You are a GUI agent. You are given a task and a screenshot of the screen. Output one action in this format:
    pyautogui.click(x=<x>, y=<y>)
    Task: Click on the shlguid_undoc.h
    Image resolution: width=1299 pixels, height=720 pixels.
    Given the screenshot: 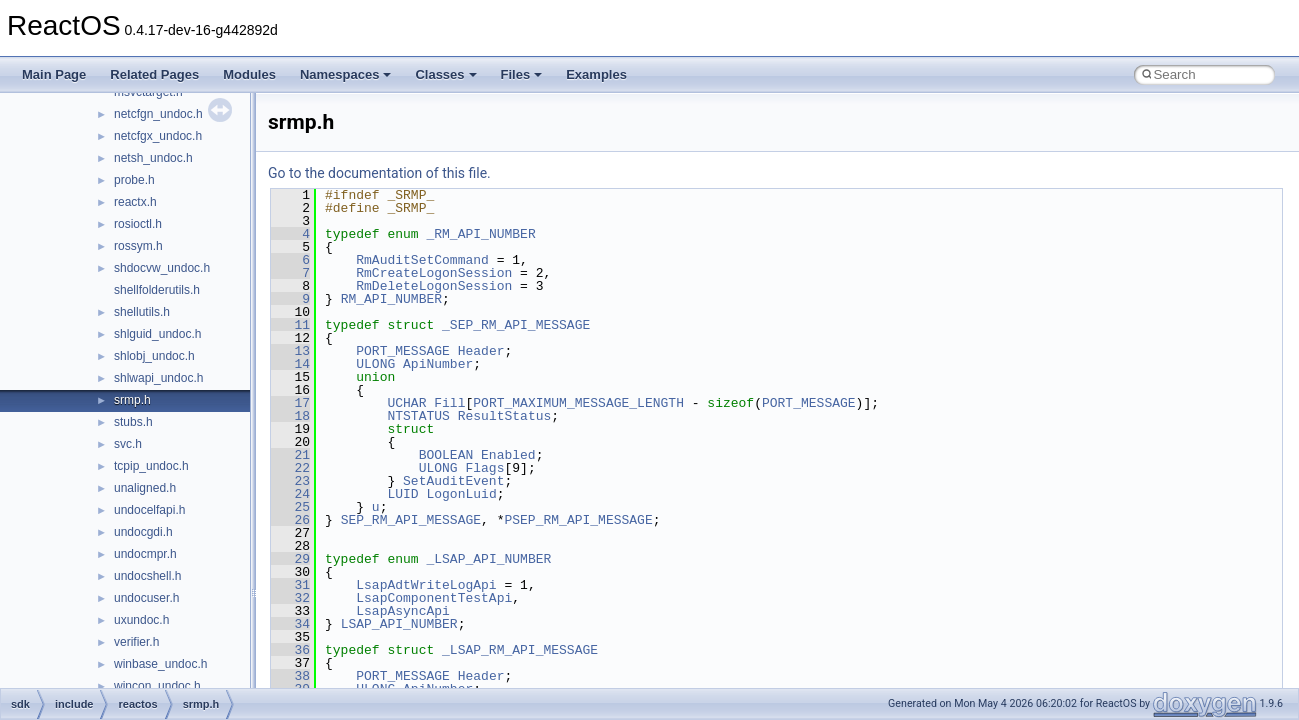 What is the action you would take?
    pyautogui.click(x=157, y=334)
    